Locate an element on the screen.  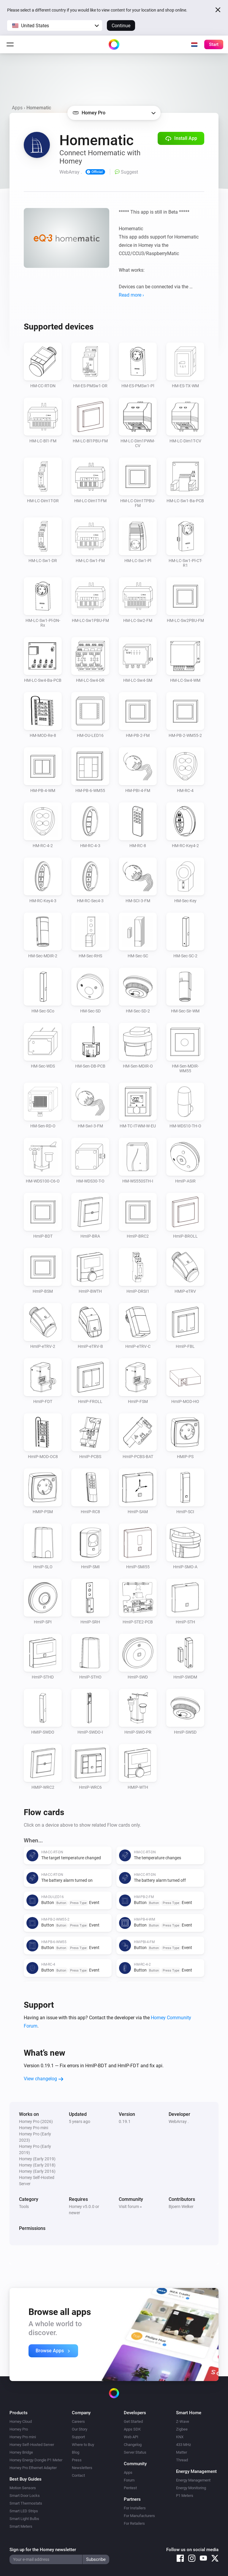
Best Buy Guides is located at coordinates (26, 2479).